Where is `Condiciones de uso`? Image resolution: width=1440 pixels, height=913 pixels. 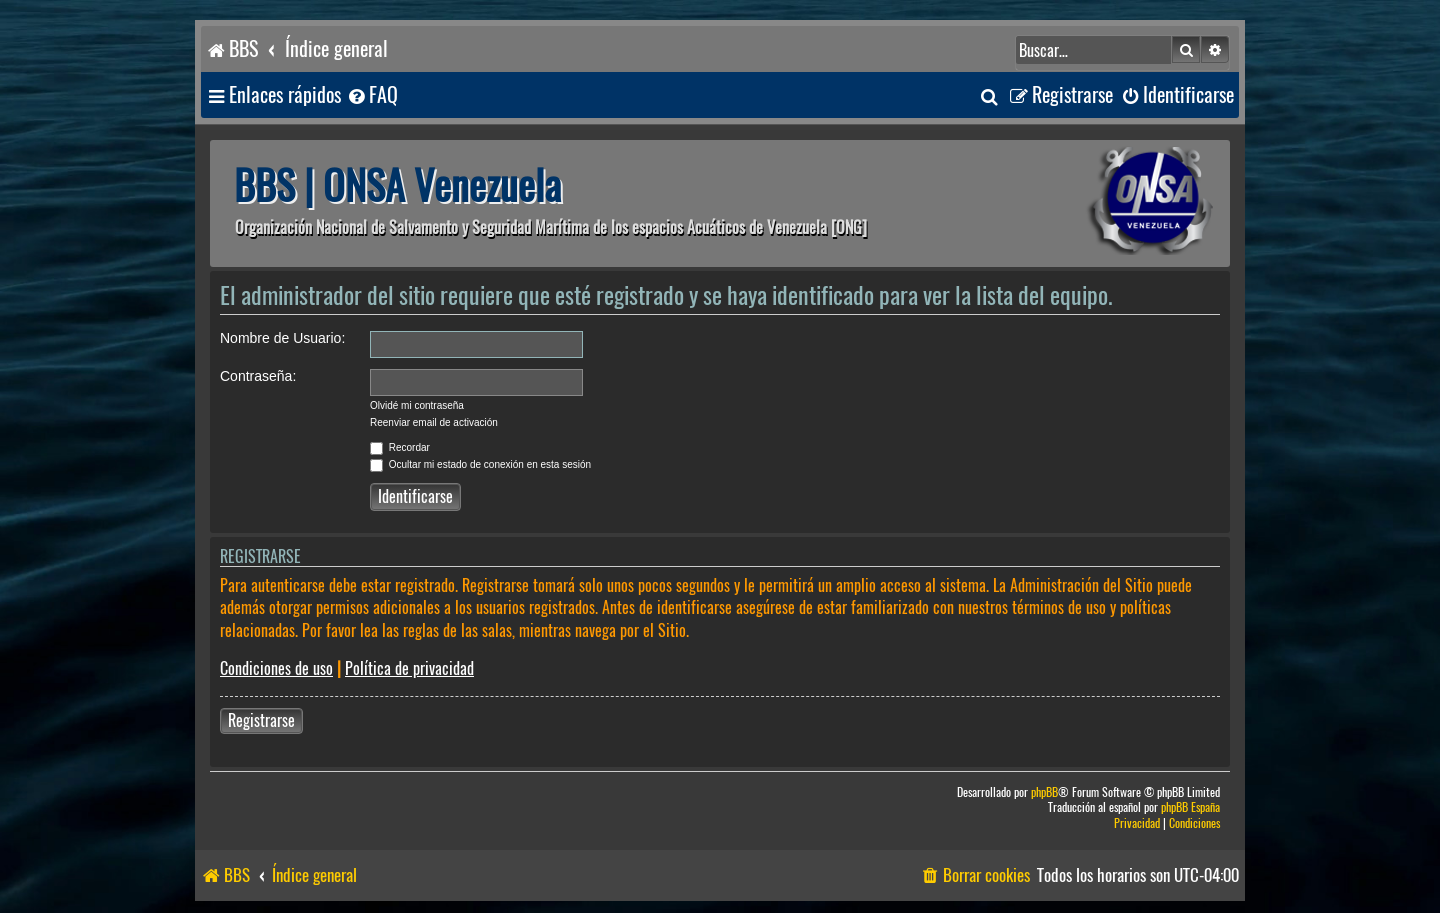
Condiciones de uso is located at coordinates (276, 668).